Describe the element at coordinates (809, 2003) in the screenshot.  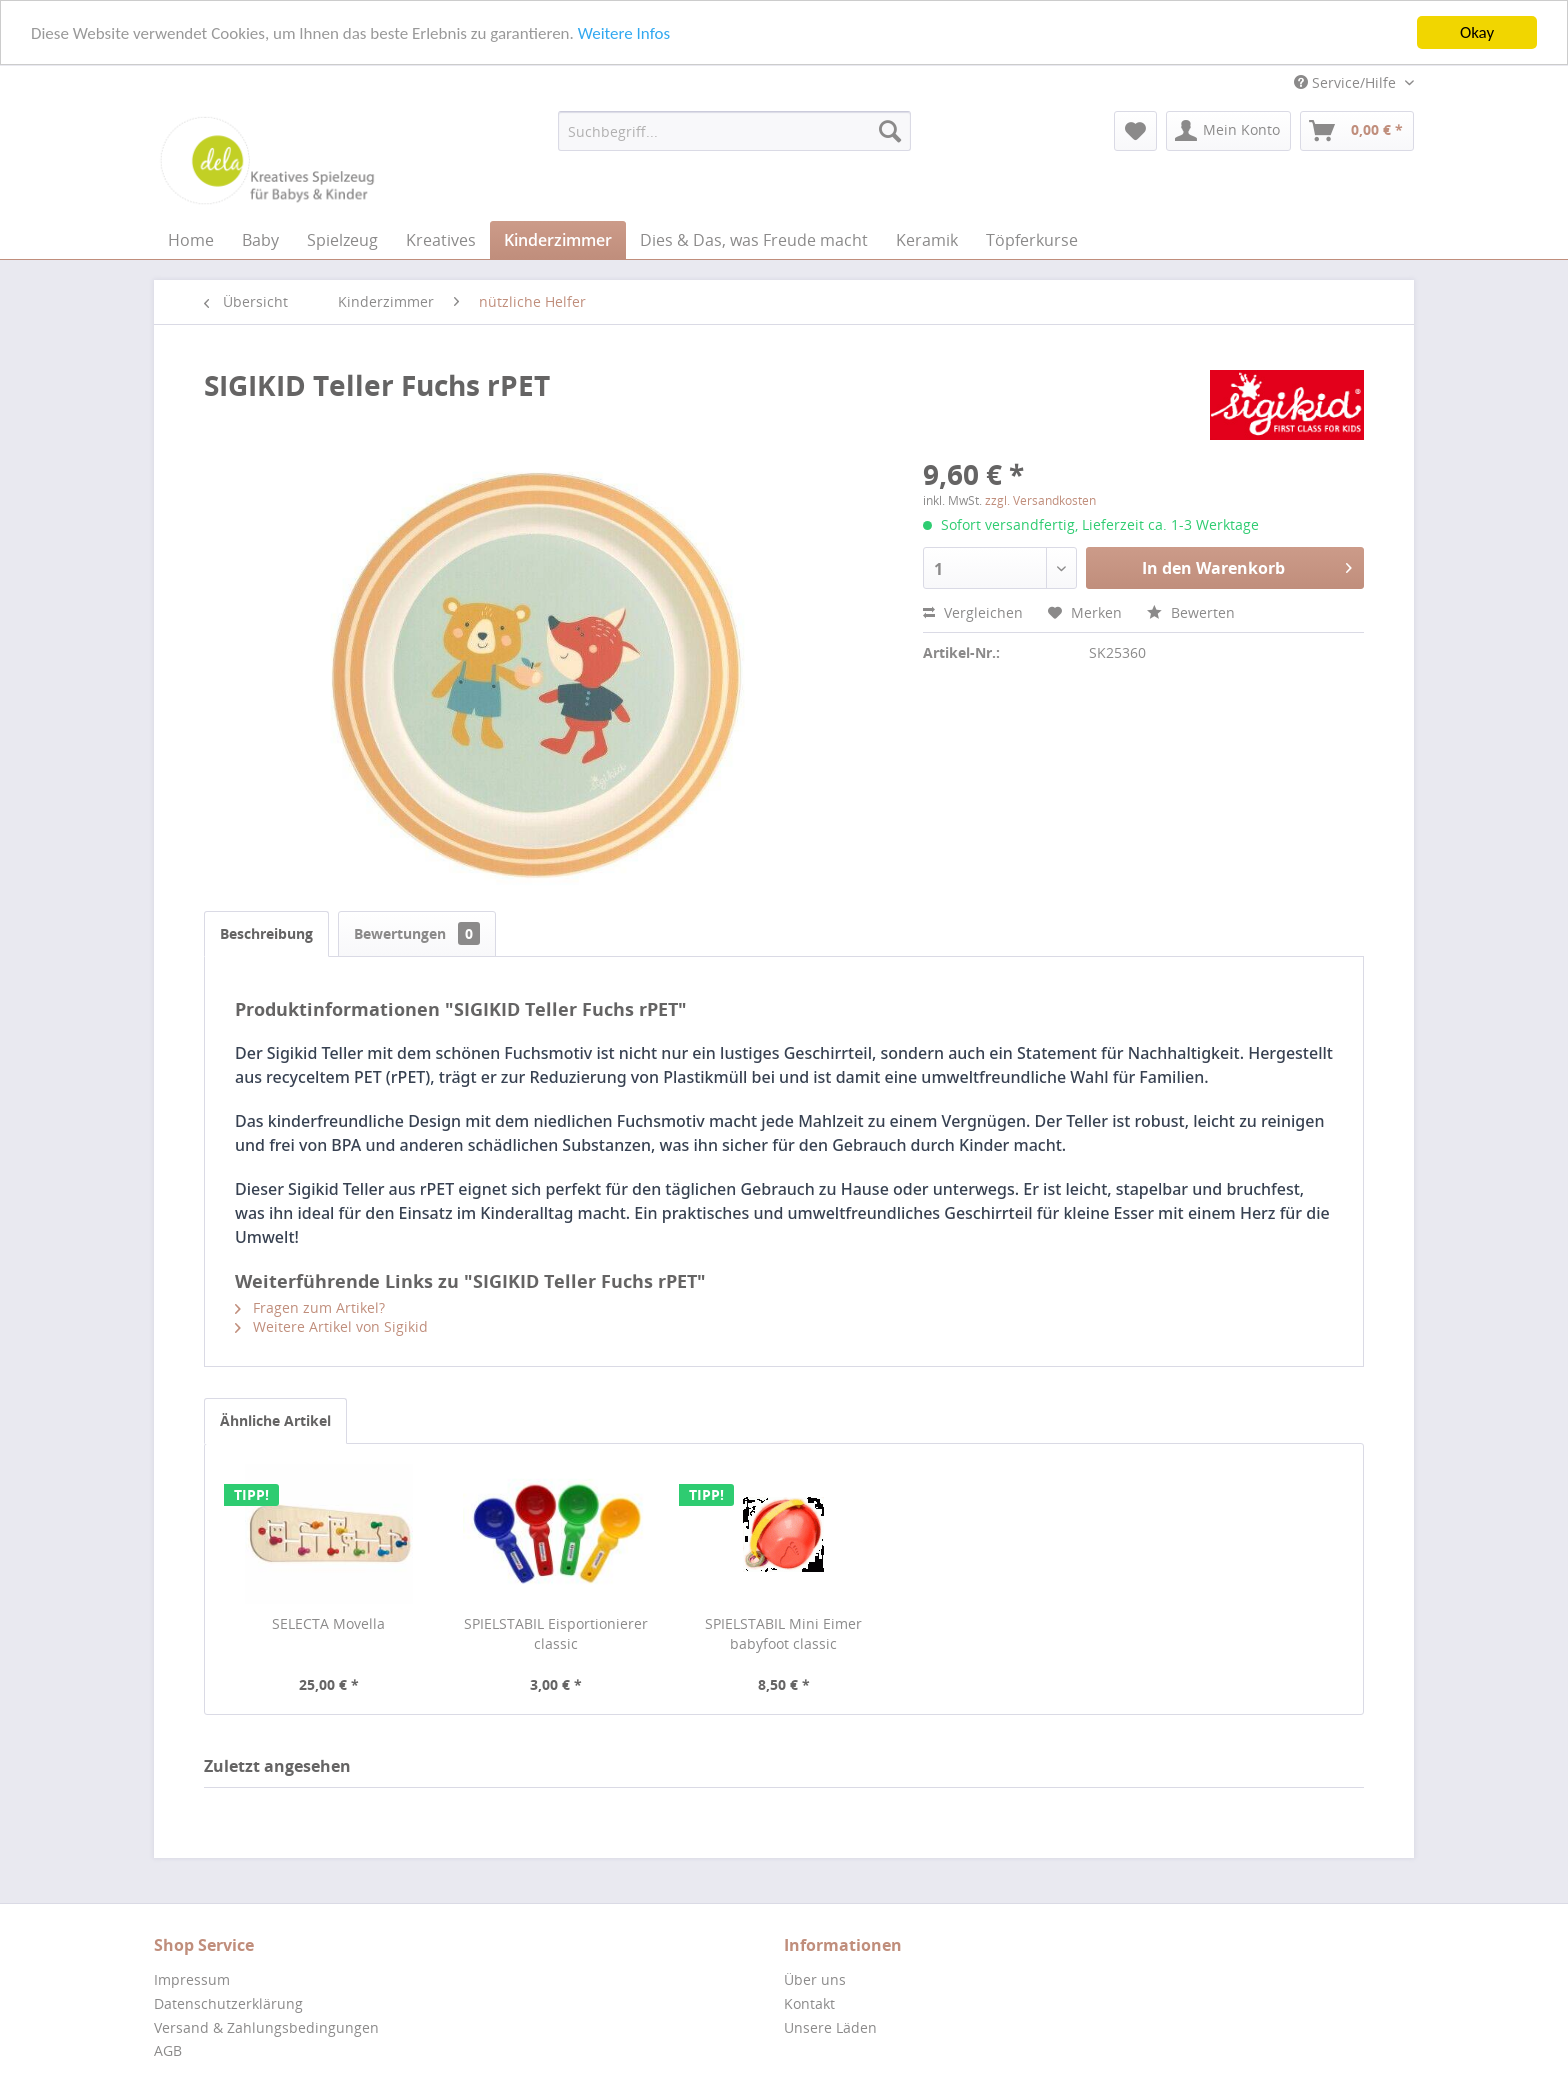
I see `Kontakt` at that location.